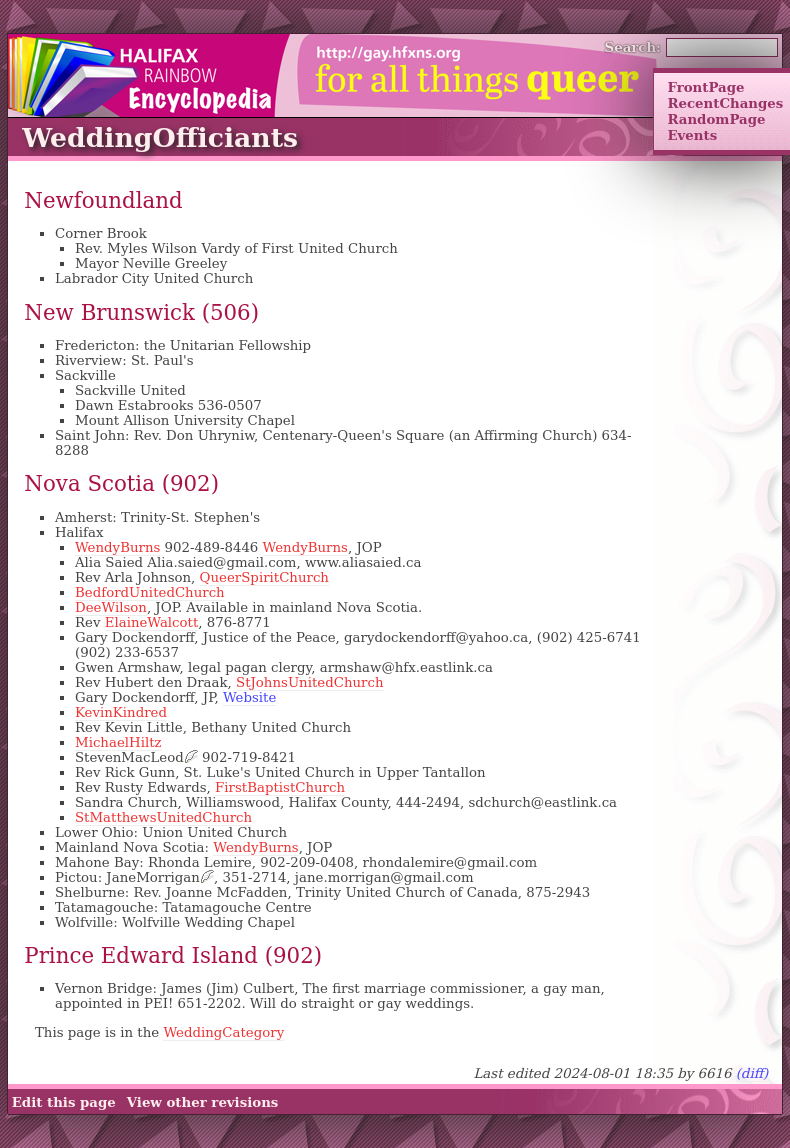 The height and width of the screenshot is (1148, 790). What do you see at coordinates (705, 87) in the screenshot?
I see `FrontPage` at bounding box center [705, 87].